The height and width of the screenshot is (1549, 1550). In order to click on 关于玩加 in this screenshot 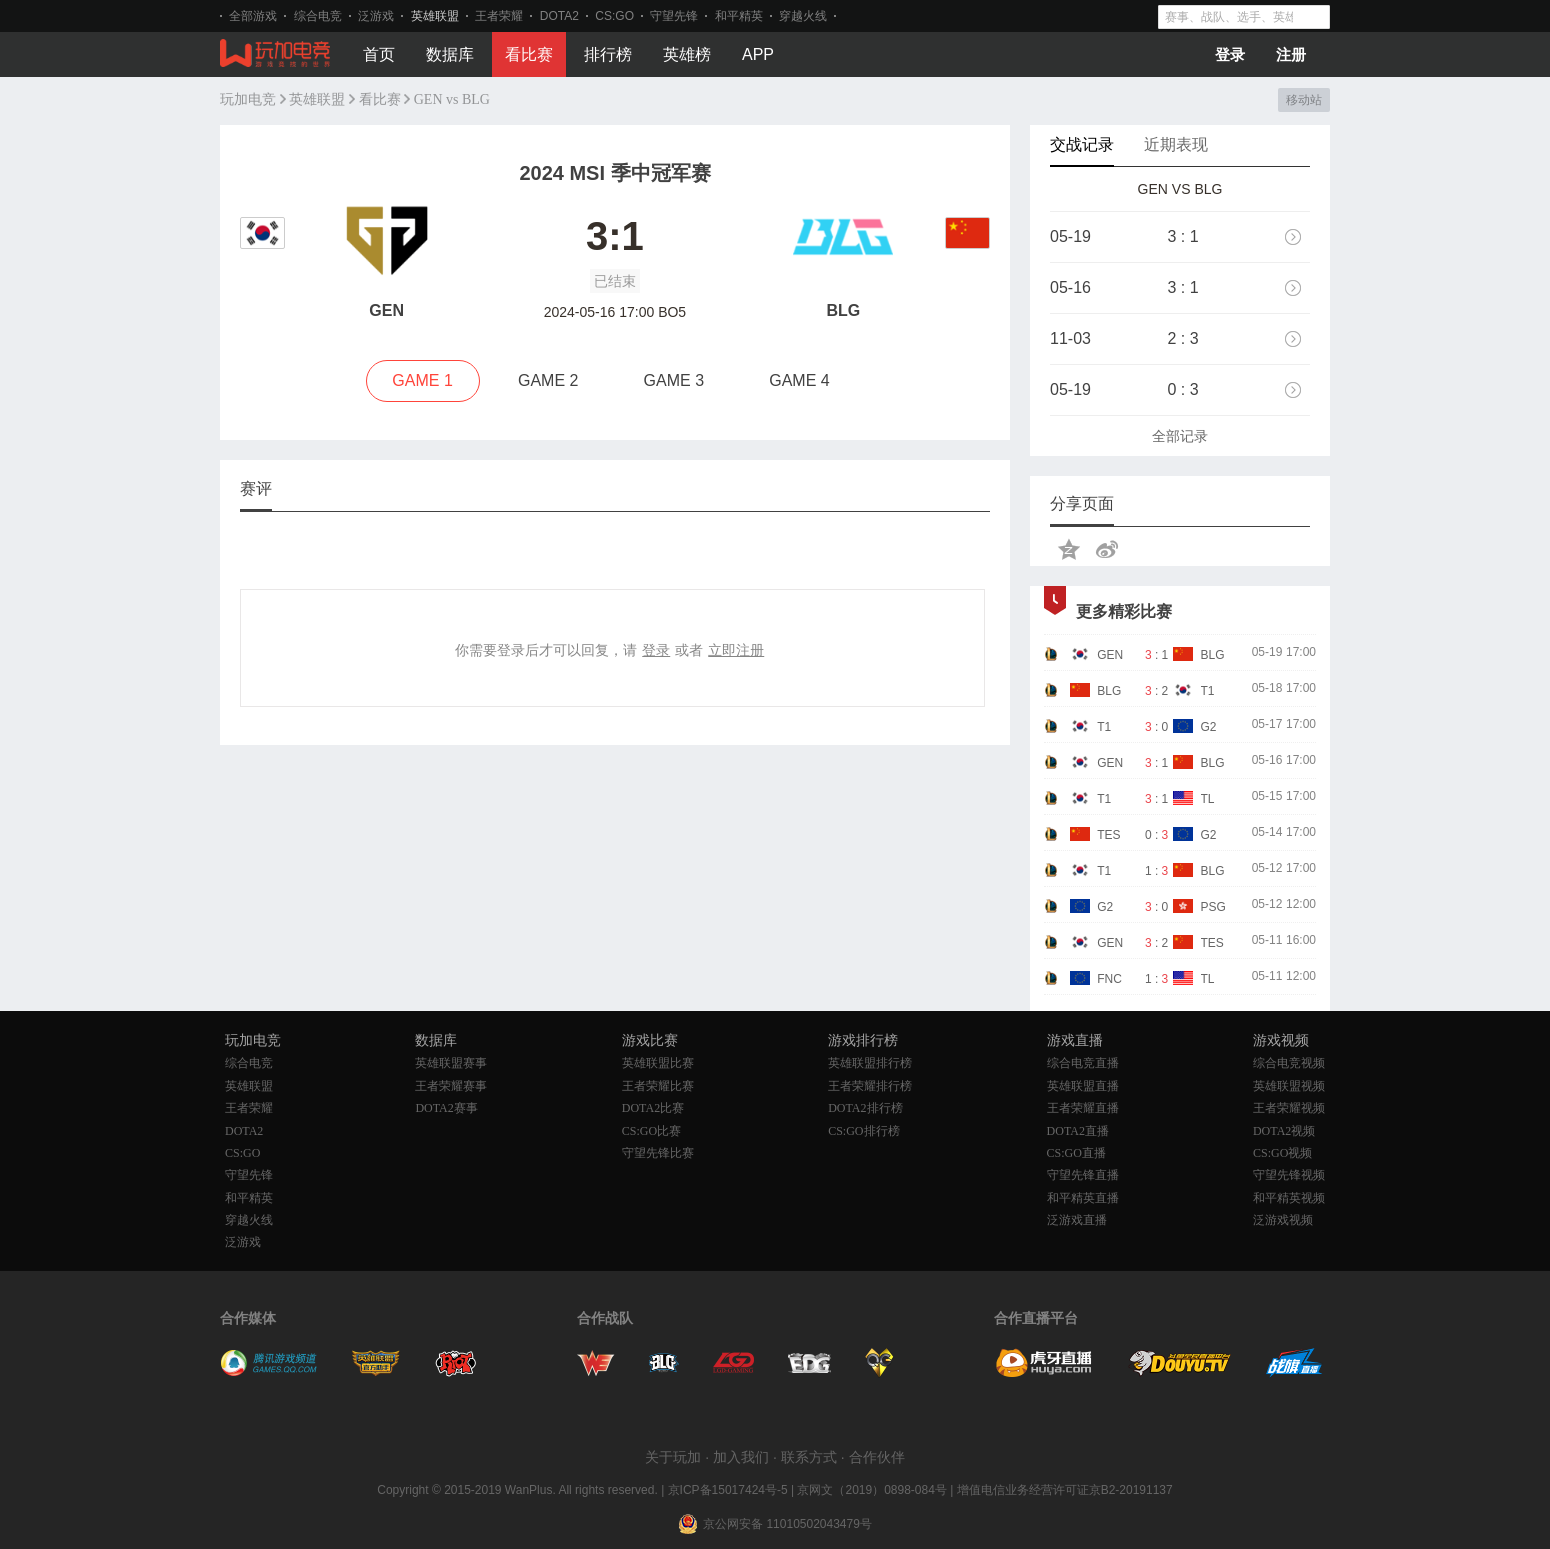, I will do `click(673, 1457)`.